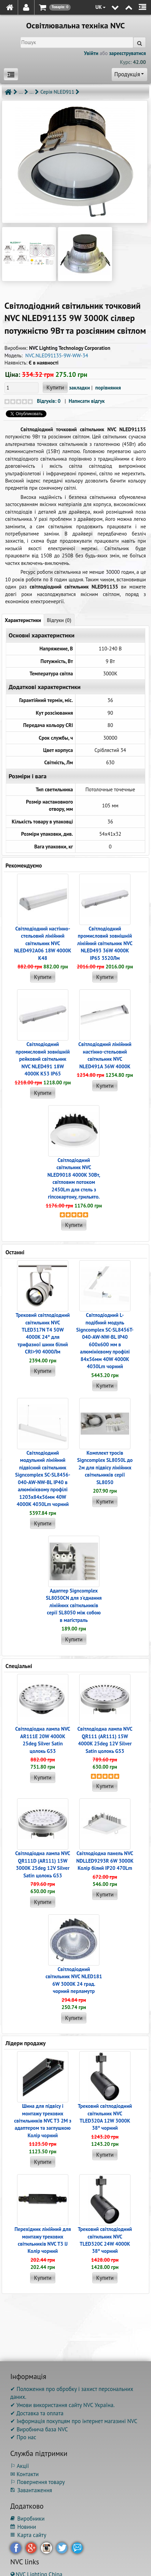 The height and width of the screenshot is (2576, 151). I want to click on Шина для підвісу і монтажу трекових світильників NVC T3 2M з адаптером та заглушкою Колір чорний, so click(42, 2121).